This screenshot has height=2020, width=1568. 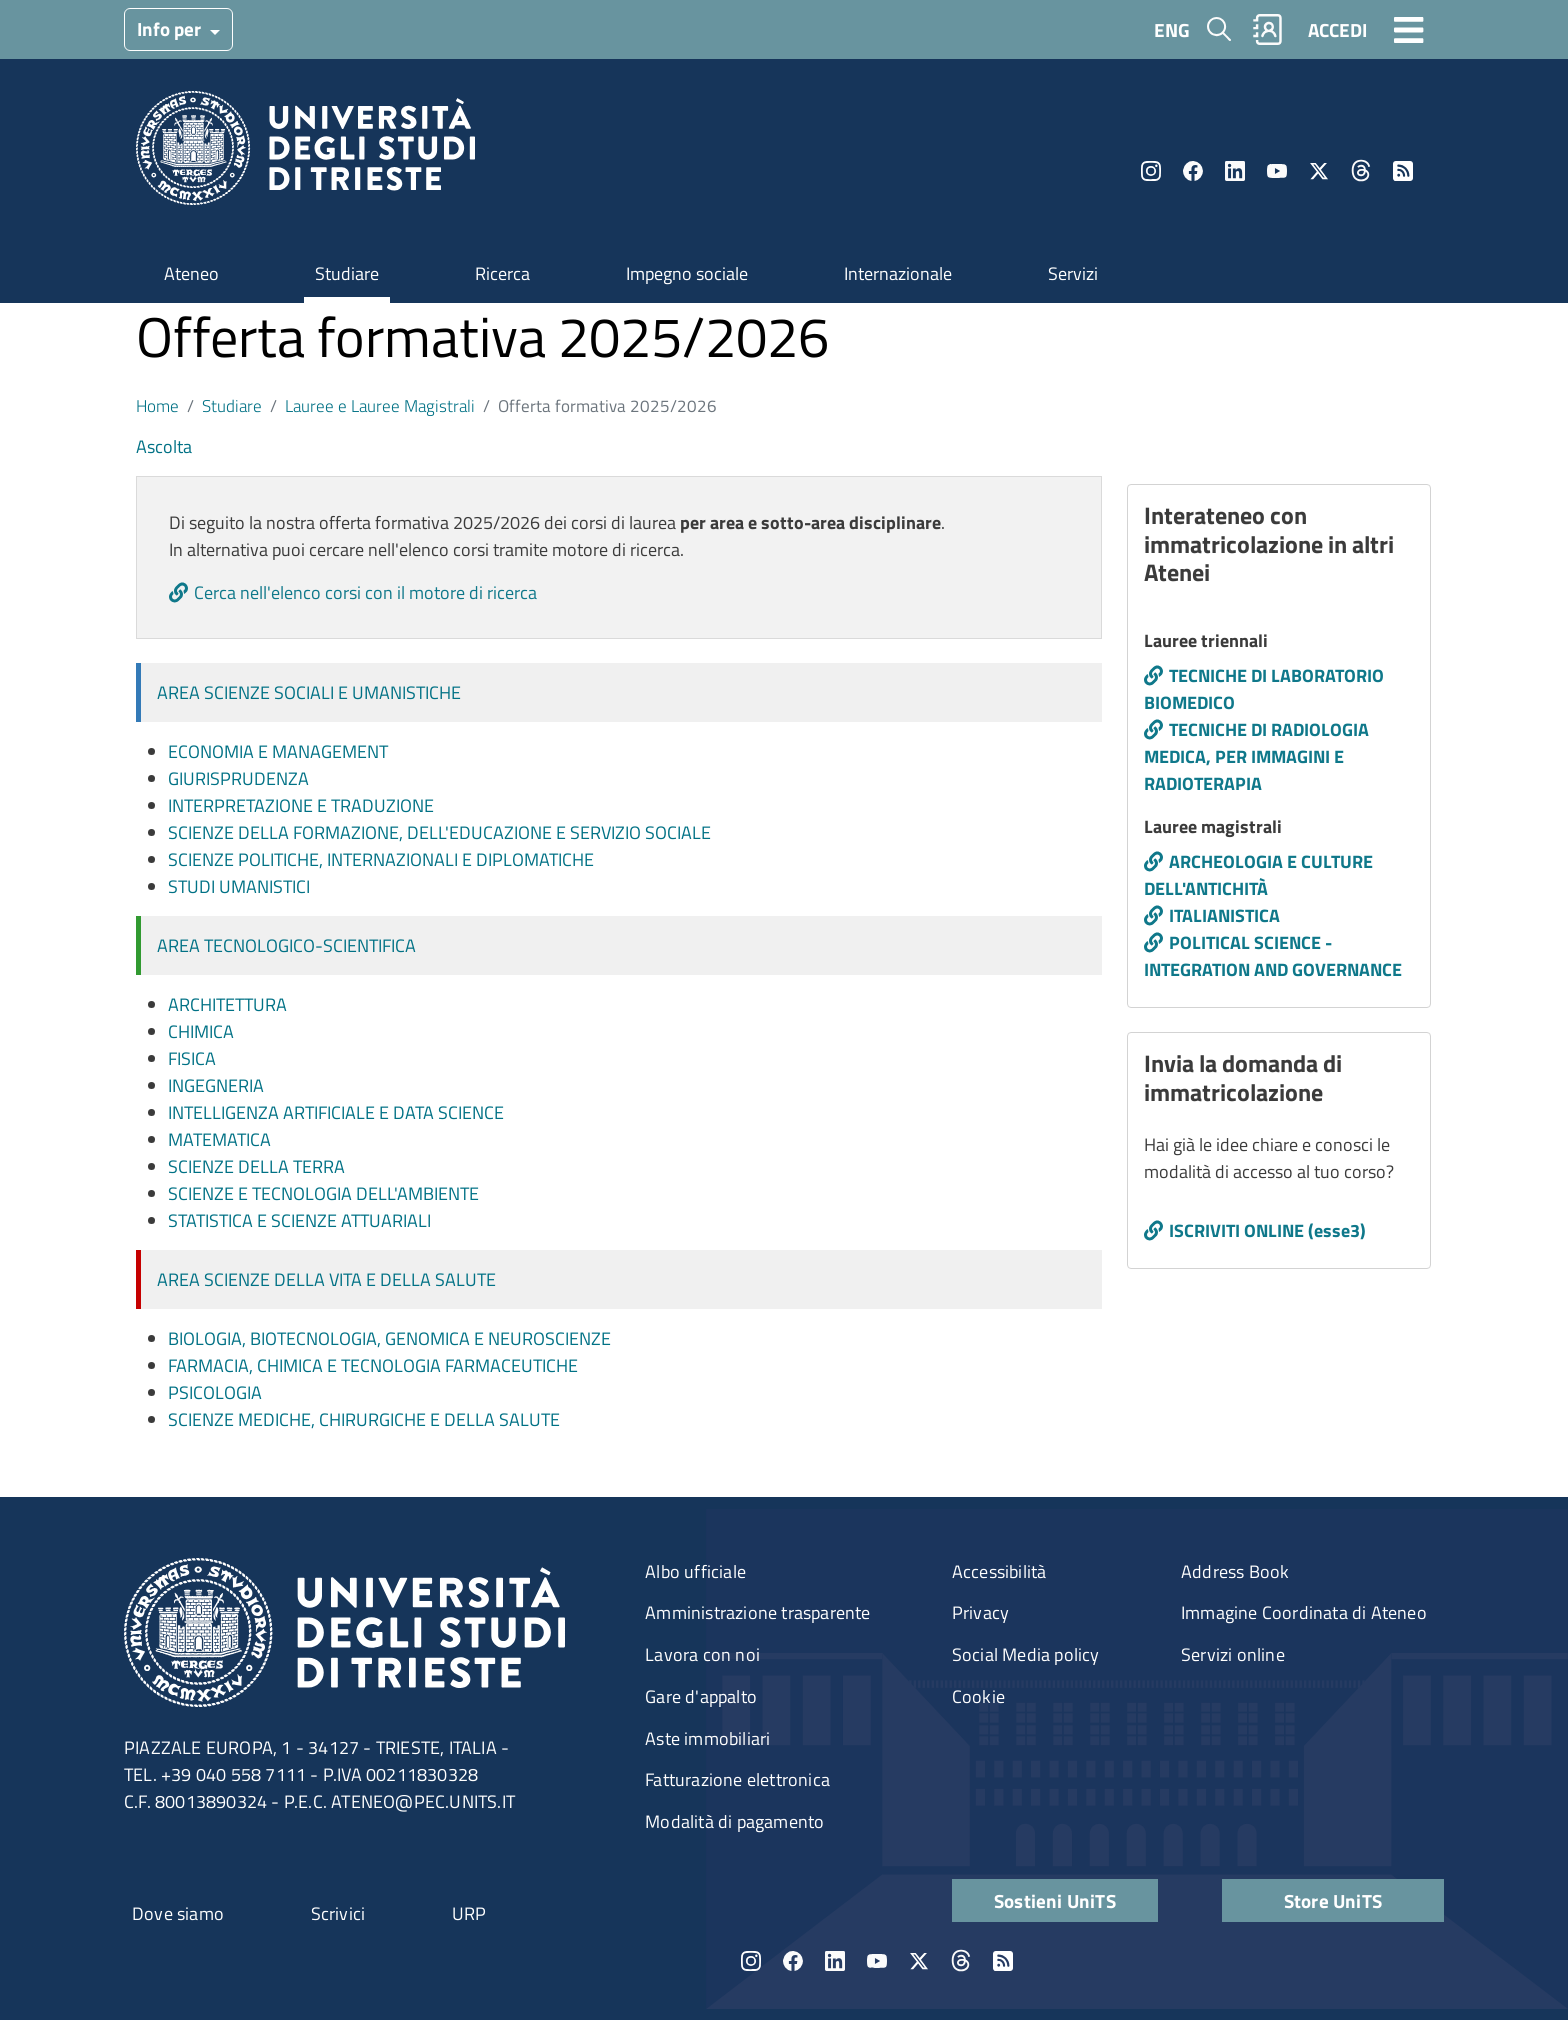 What do you see at coordinates (707, 1738) in the screenshot?
I see `Aste immobiliari` at bounding box center [707, 1738].